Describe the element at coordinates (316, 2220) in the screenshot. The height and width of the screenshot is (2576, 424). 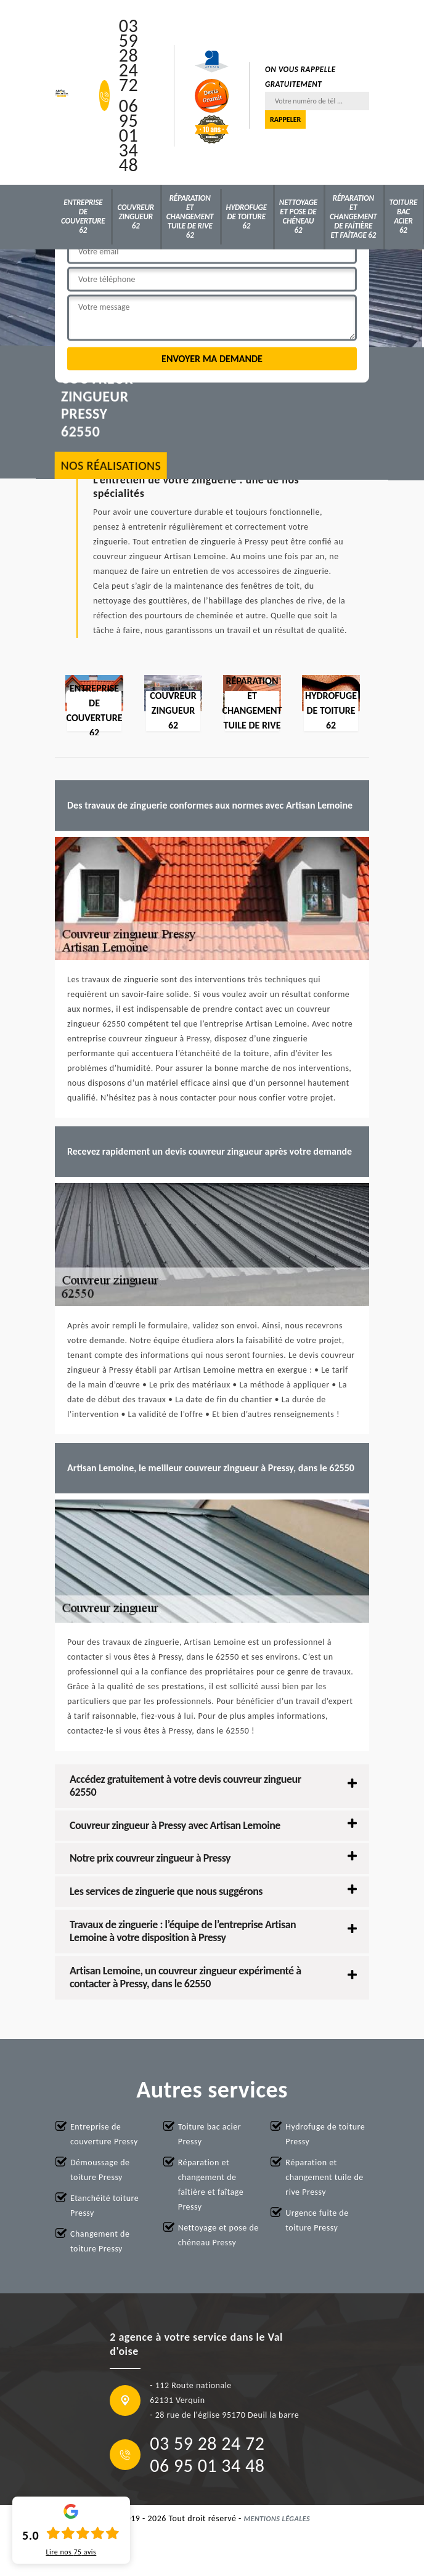
I see `Urgence fuite de toiture Pressy` at that location.